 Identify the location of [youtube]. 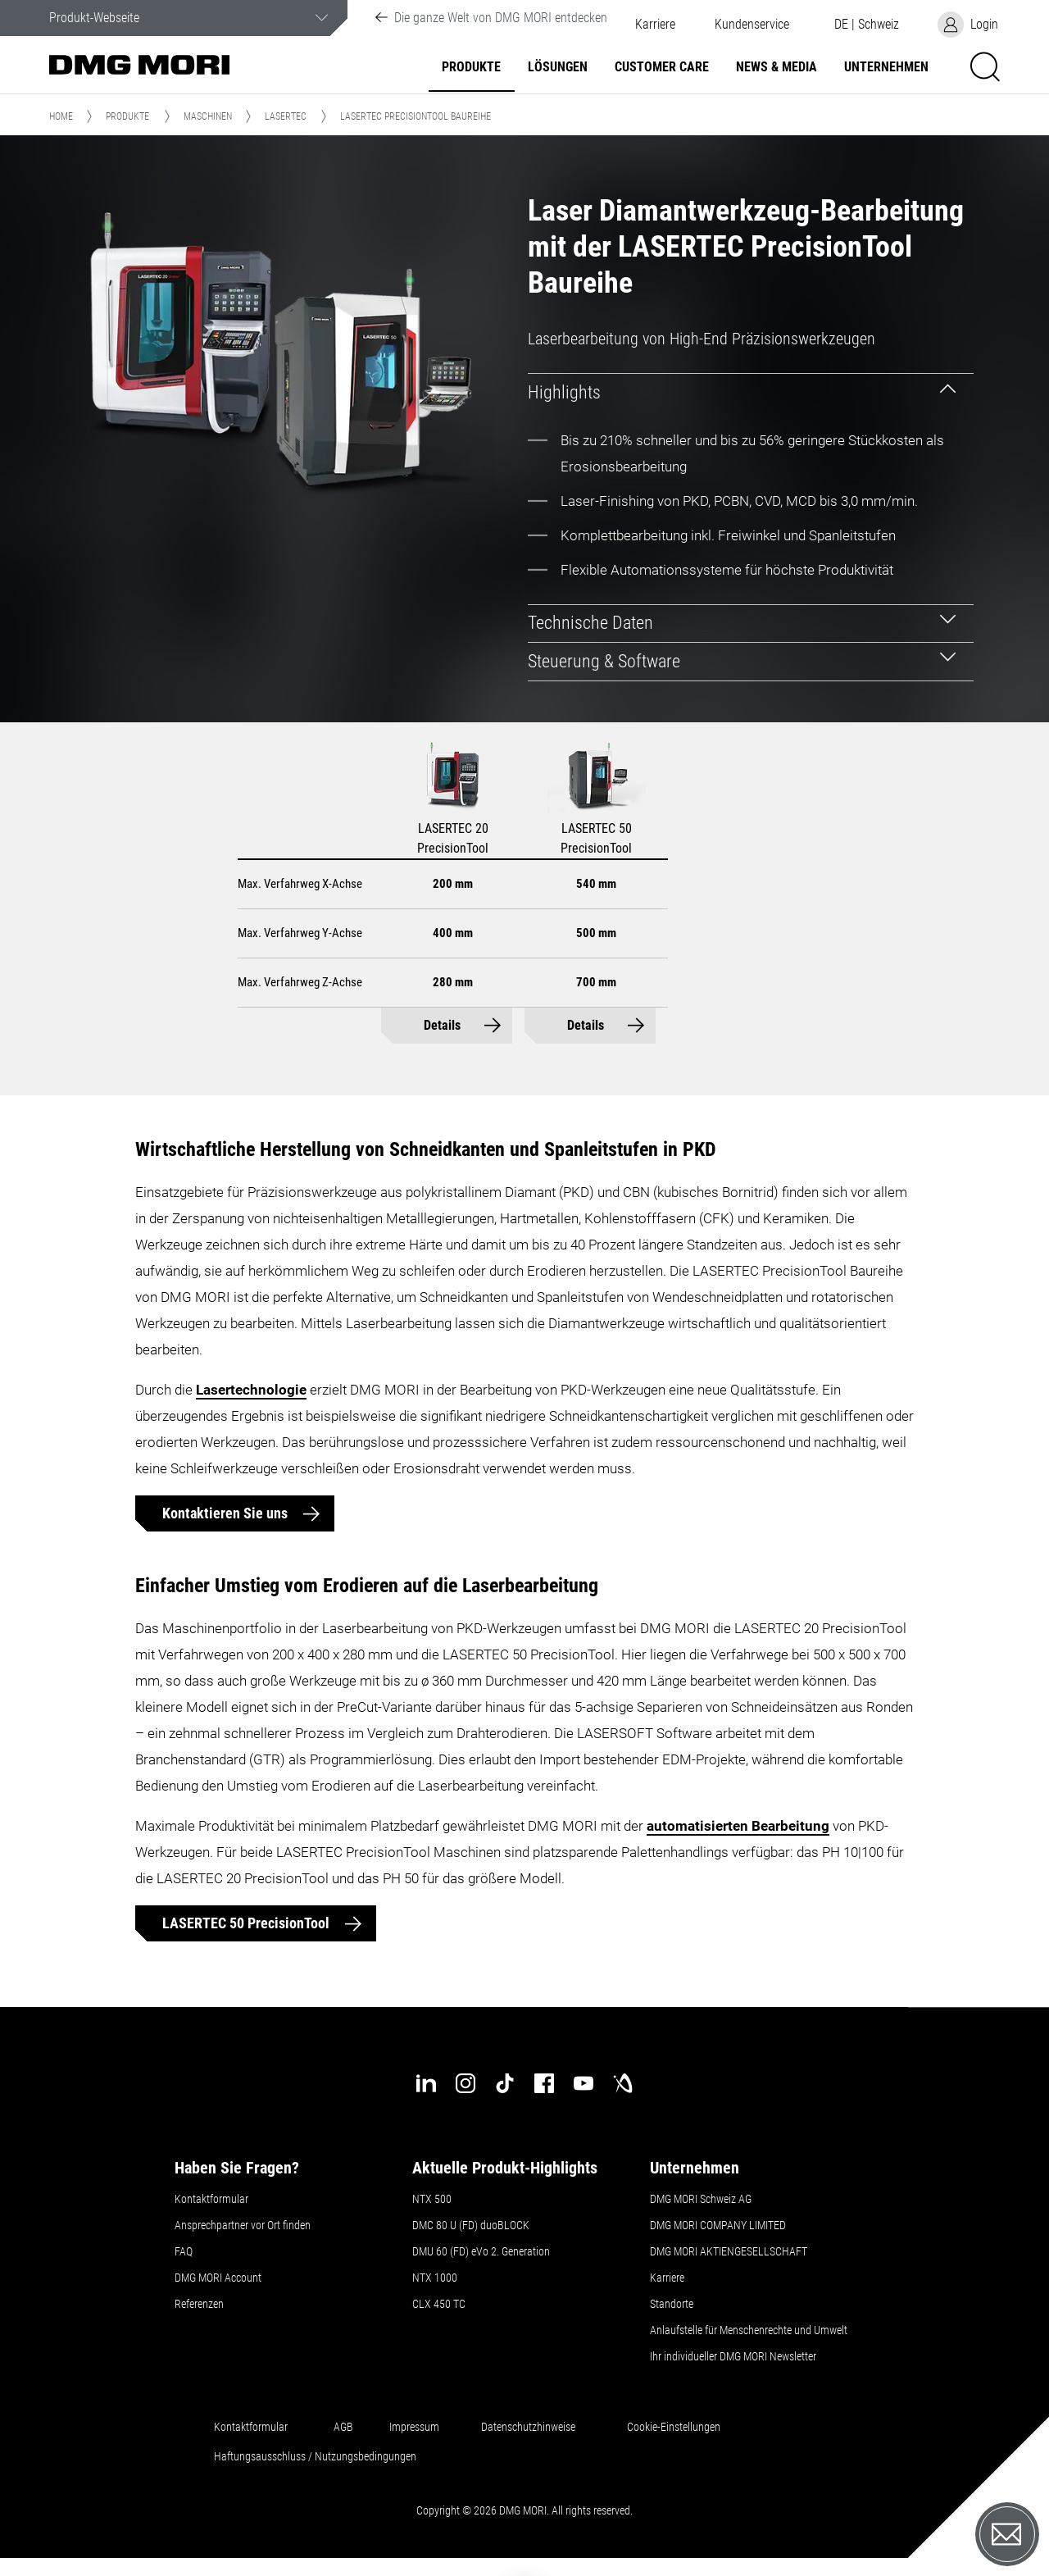
(583, 2083).